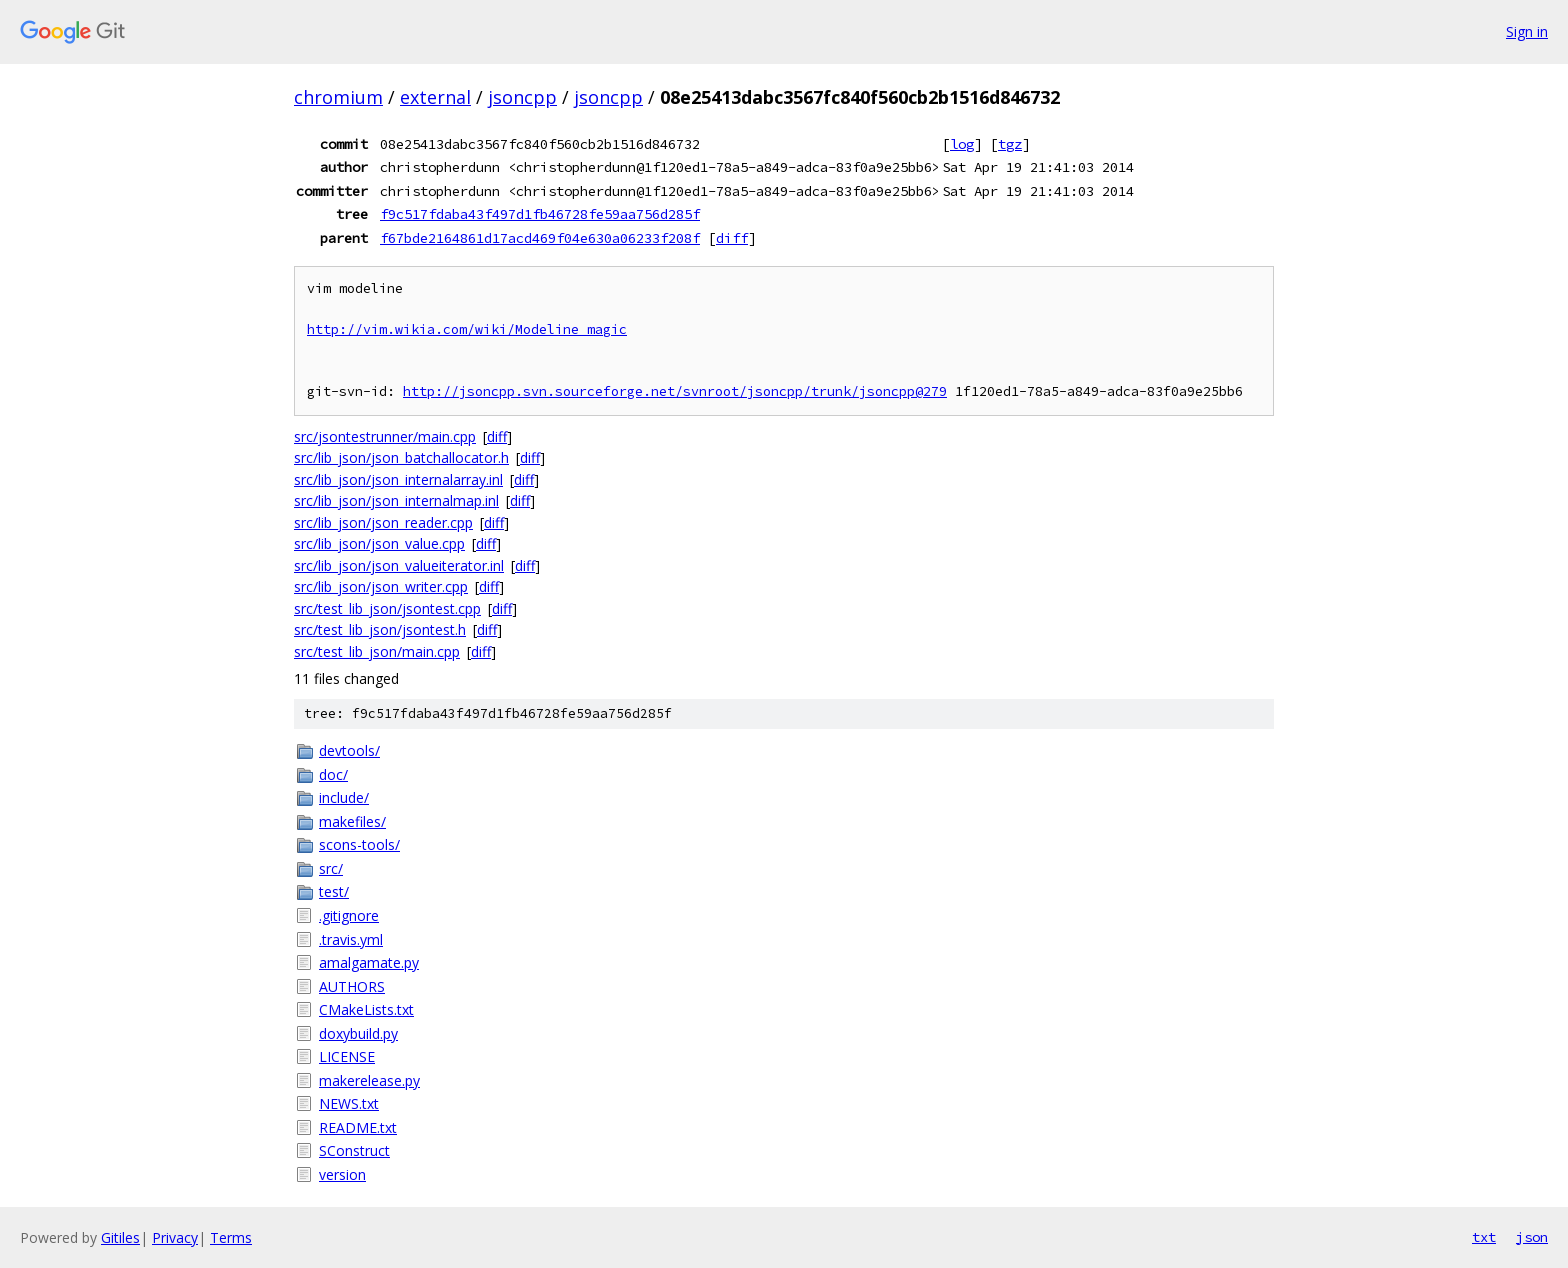 The image size is (1568, 1268). What do you see at coordinates (366, 1009) in the screenshot?
I see `CMakeLists.txt` at bounding box center [366, 1009].